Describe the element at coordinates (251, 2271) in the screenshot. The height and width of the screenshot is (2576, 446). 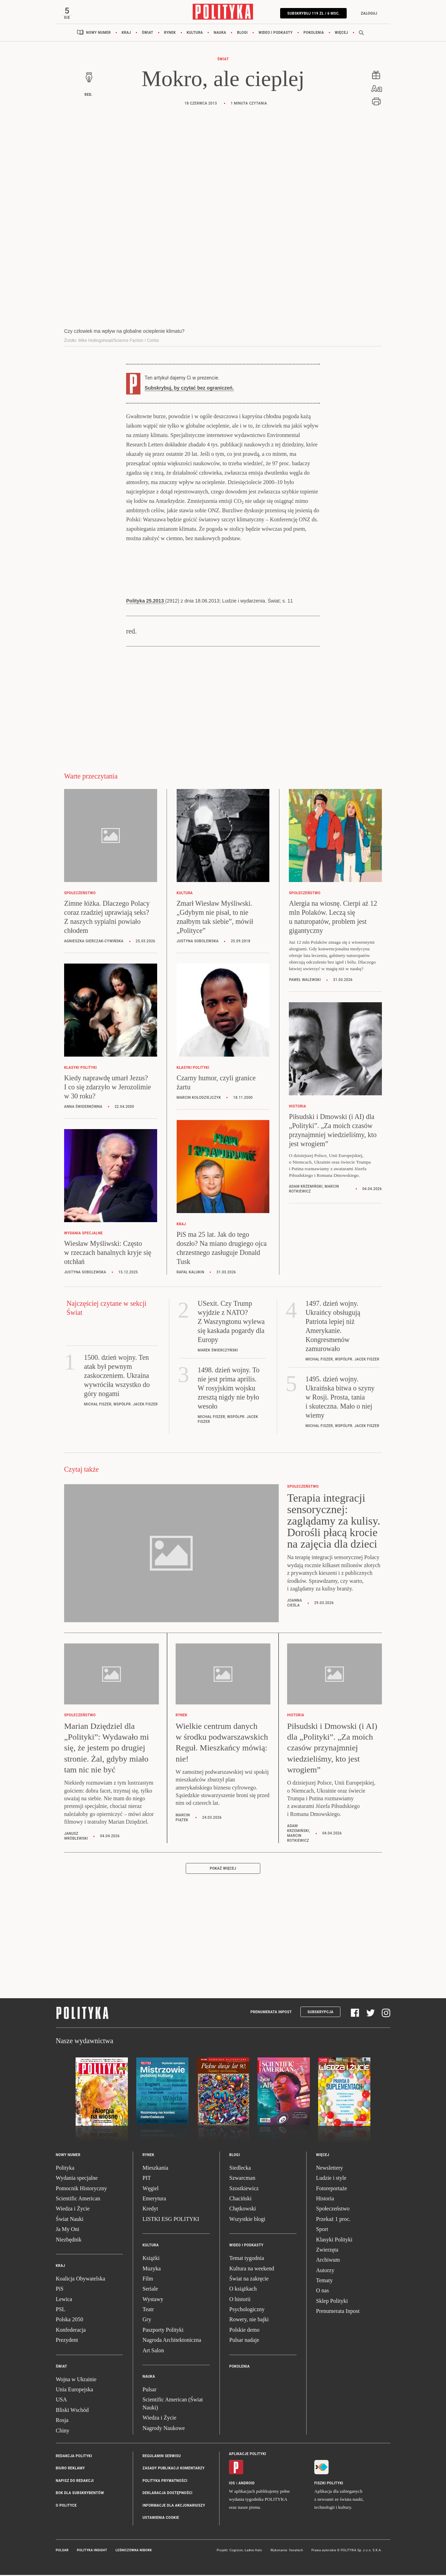
I see `Kultura na weekend` at that location.